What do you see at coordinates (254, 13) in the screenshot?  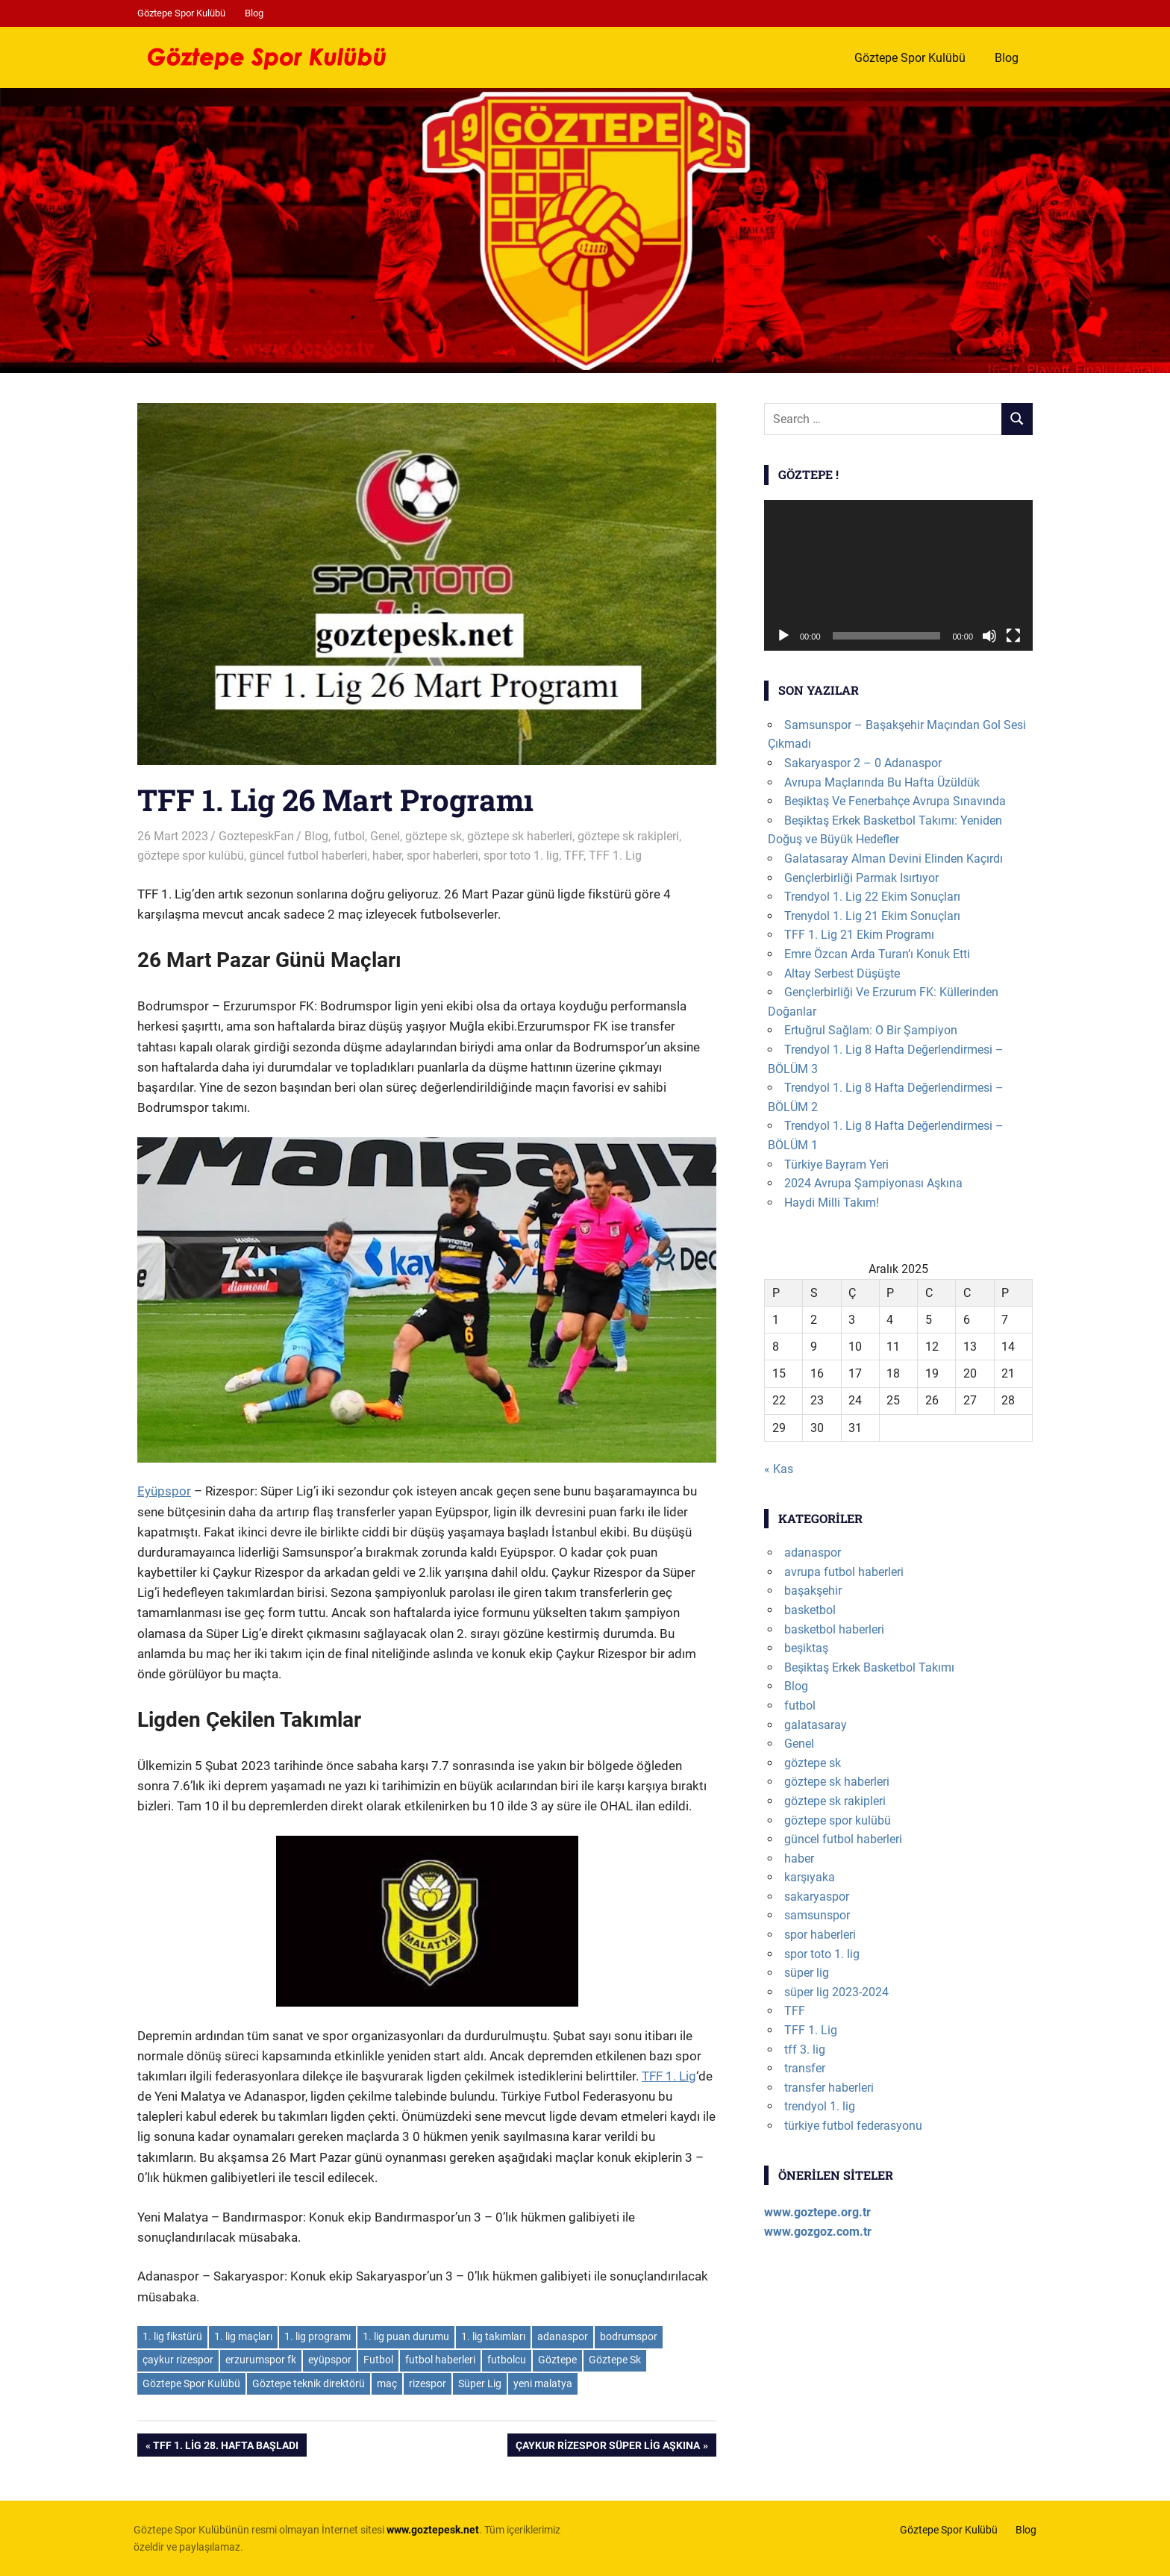 I see `Blog` at bounding box center [254, 13].